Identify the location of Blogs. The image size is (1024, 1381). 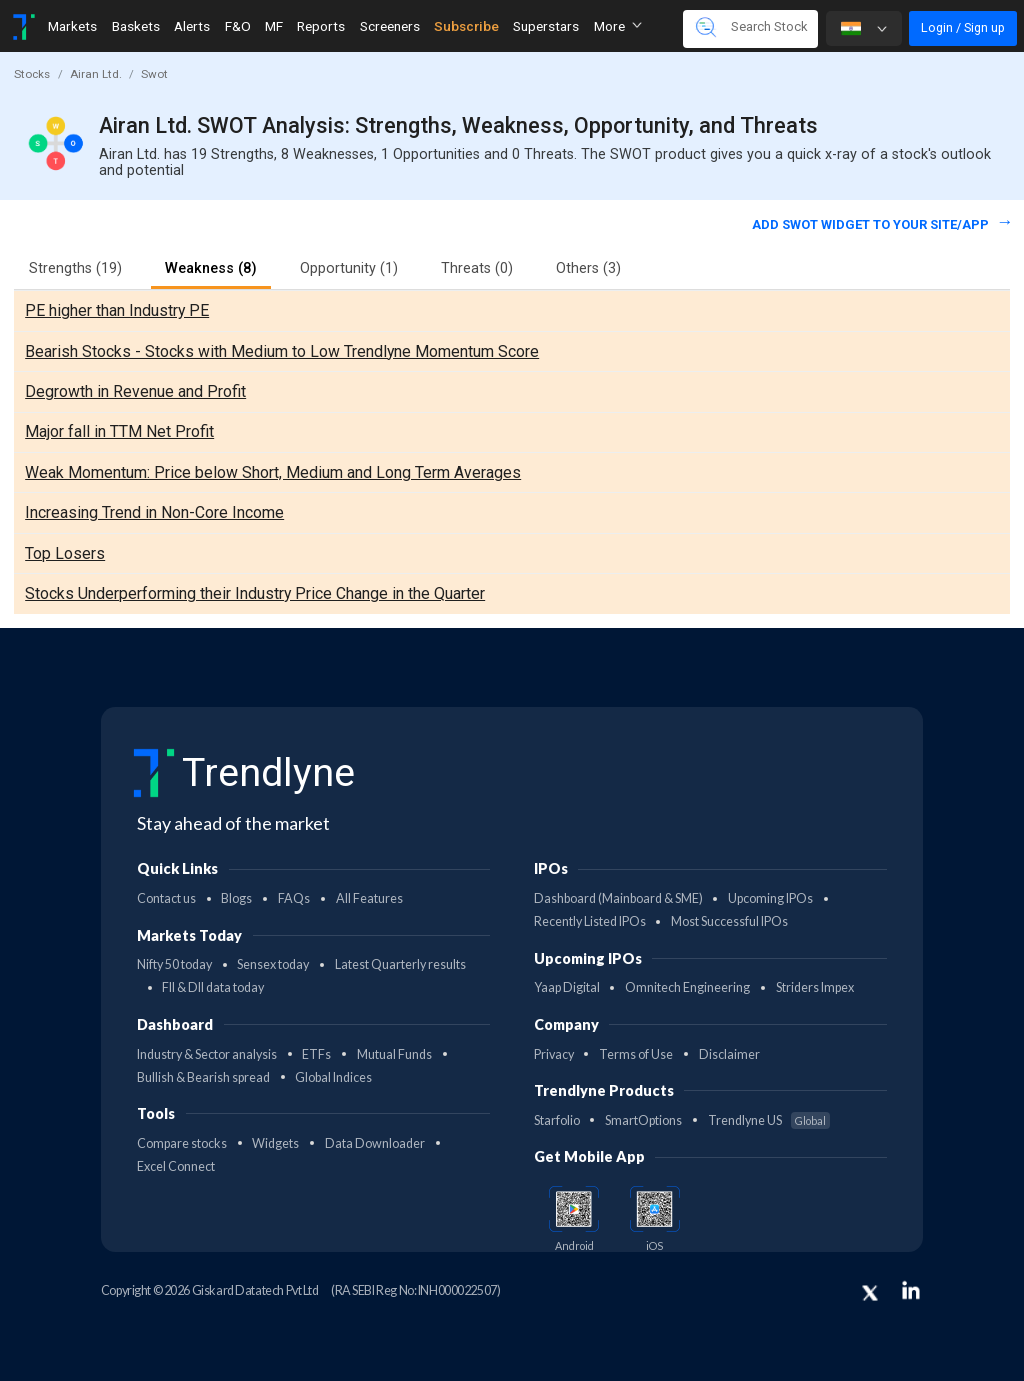
(236, 898).